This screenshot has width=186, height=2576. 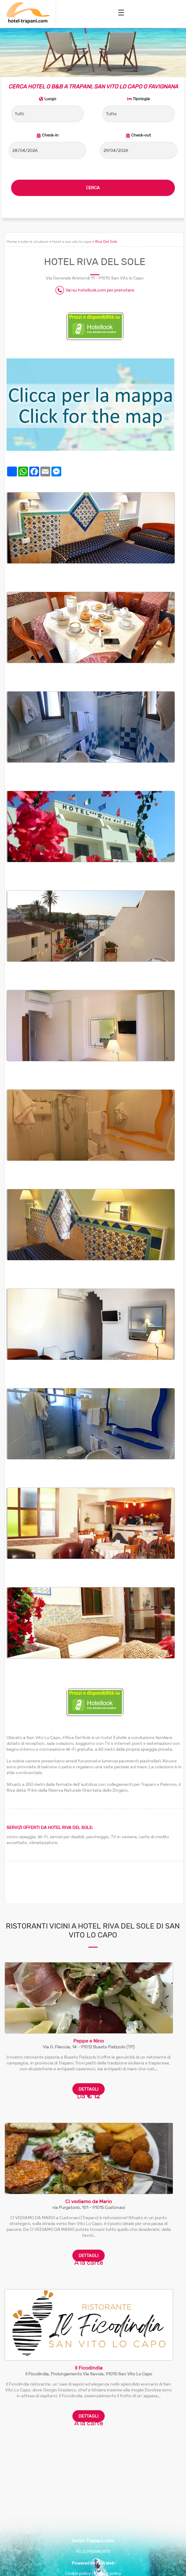 I want to click on tutte le strutture, so click(x=35, y=241).